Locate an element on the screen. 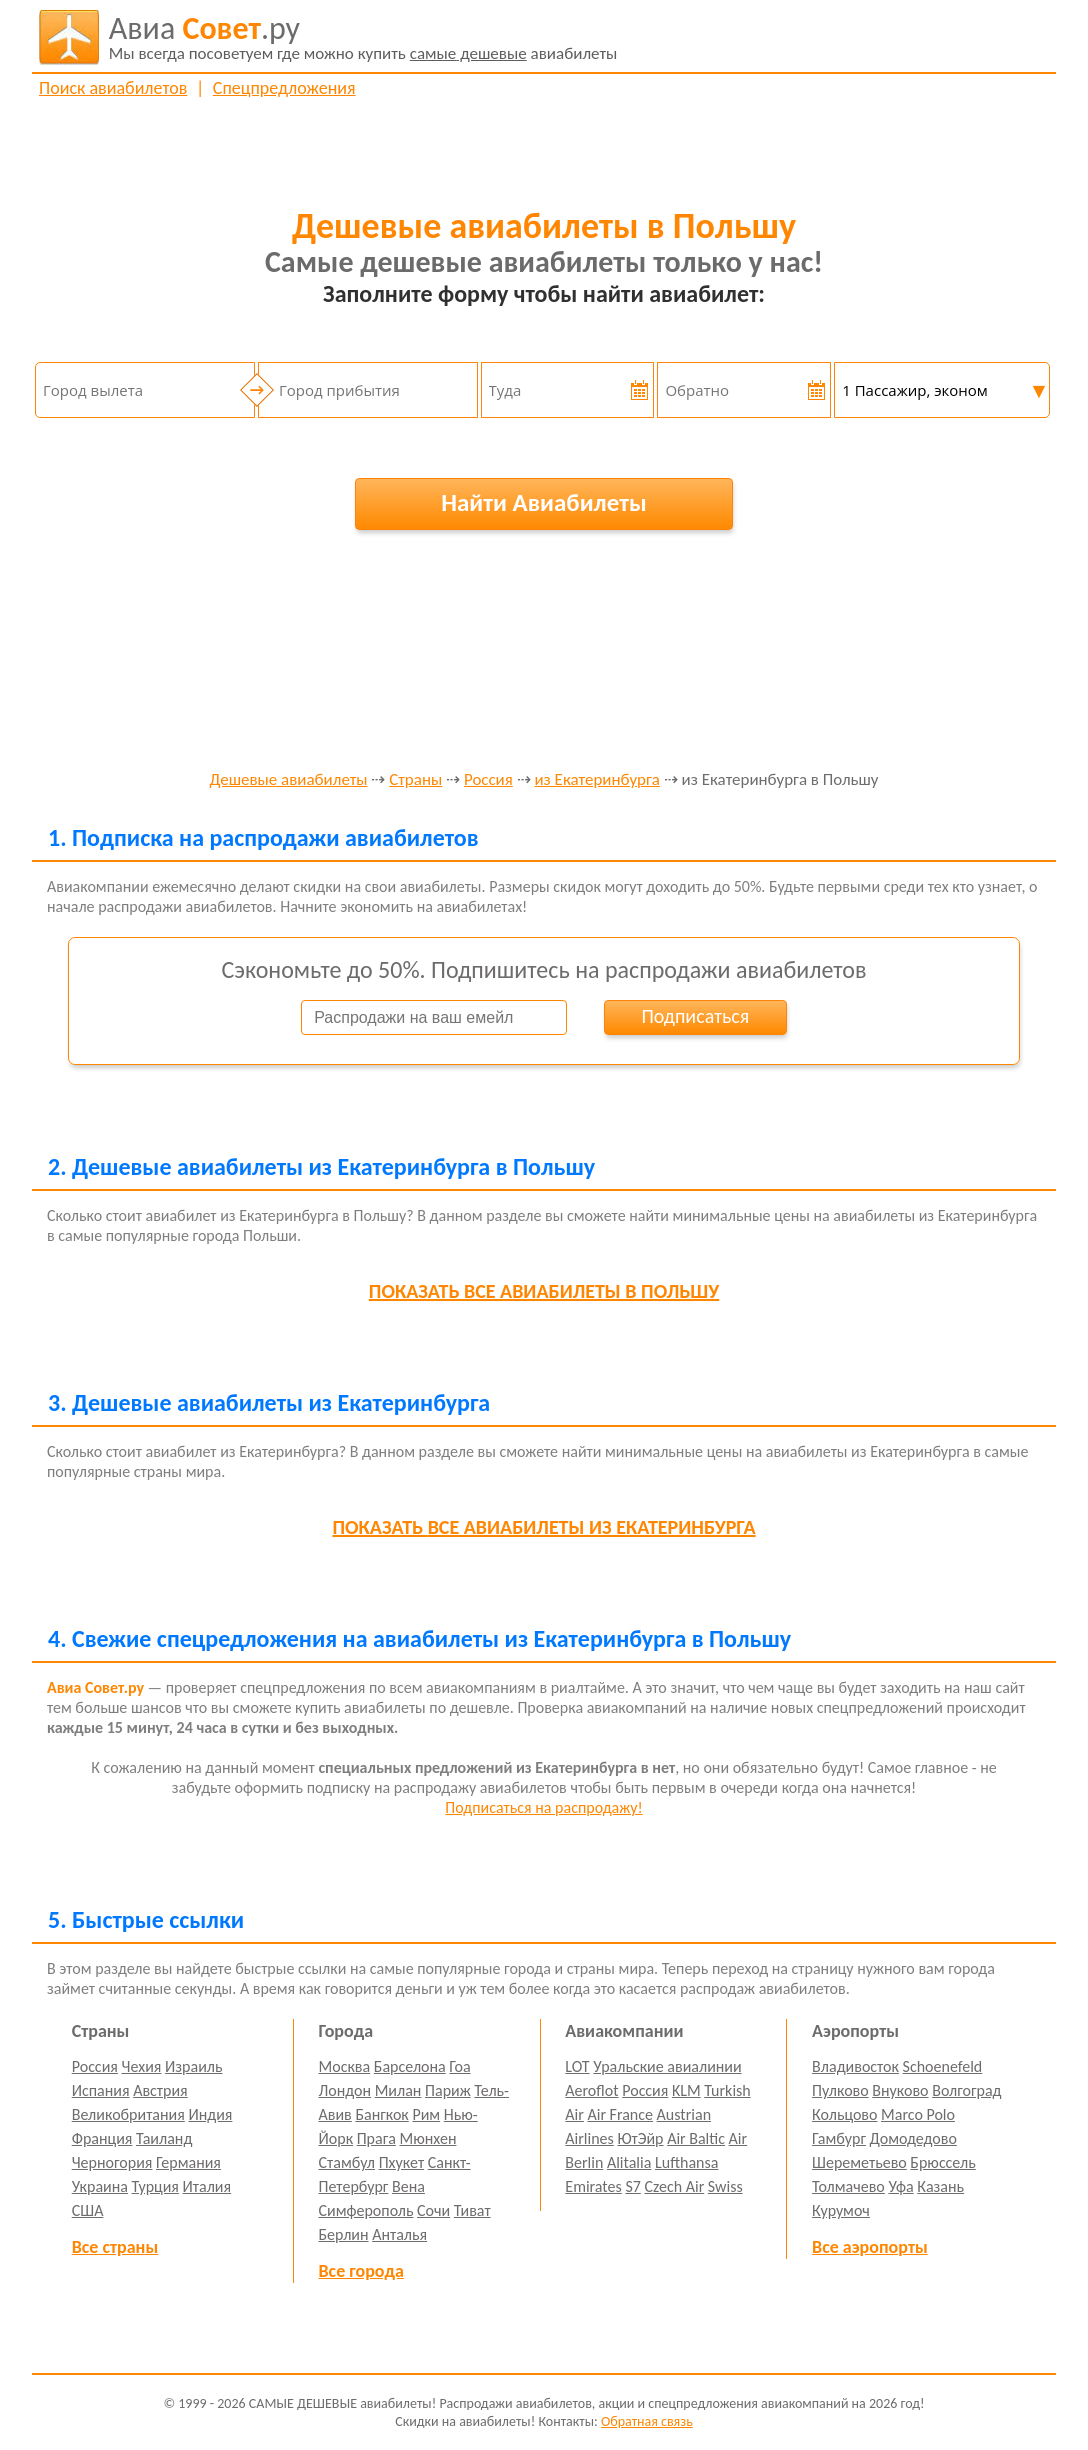 Image resolution: width=1088 pixels, height=2450 pixels. Рим is located at coordinates (426, 2114).